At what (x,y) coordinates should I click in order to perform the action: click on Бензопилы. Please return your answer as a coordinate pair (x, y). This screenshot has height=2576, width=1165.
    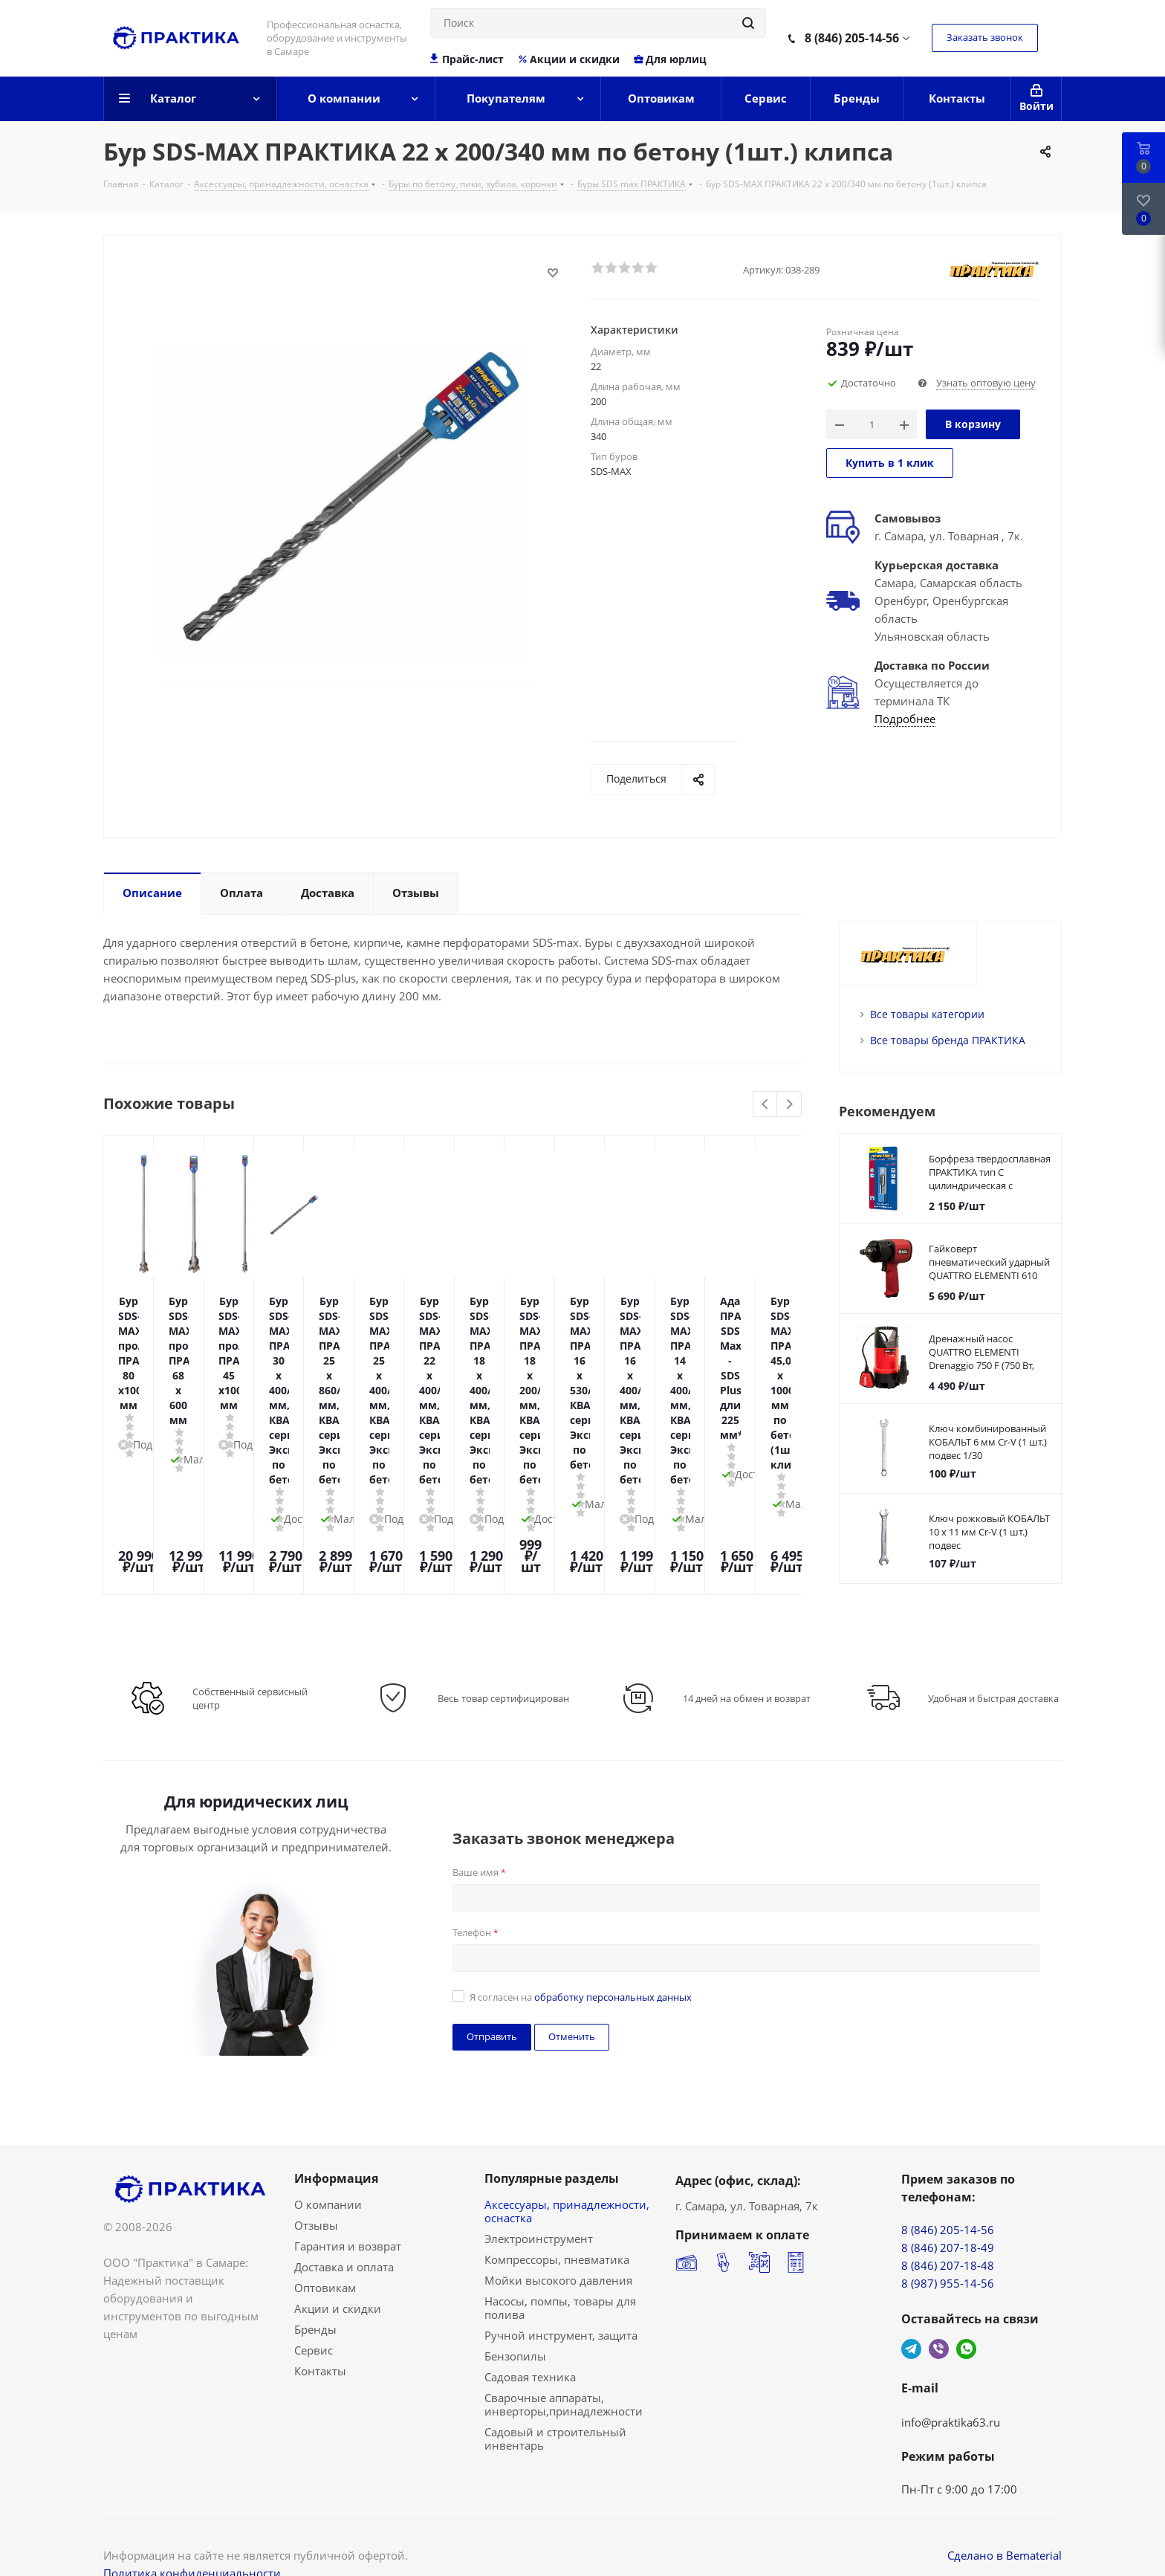
    Looking at the image, I should click on (515, 2312).